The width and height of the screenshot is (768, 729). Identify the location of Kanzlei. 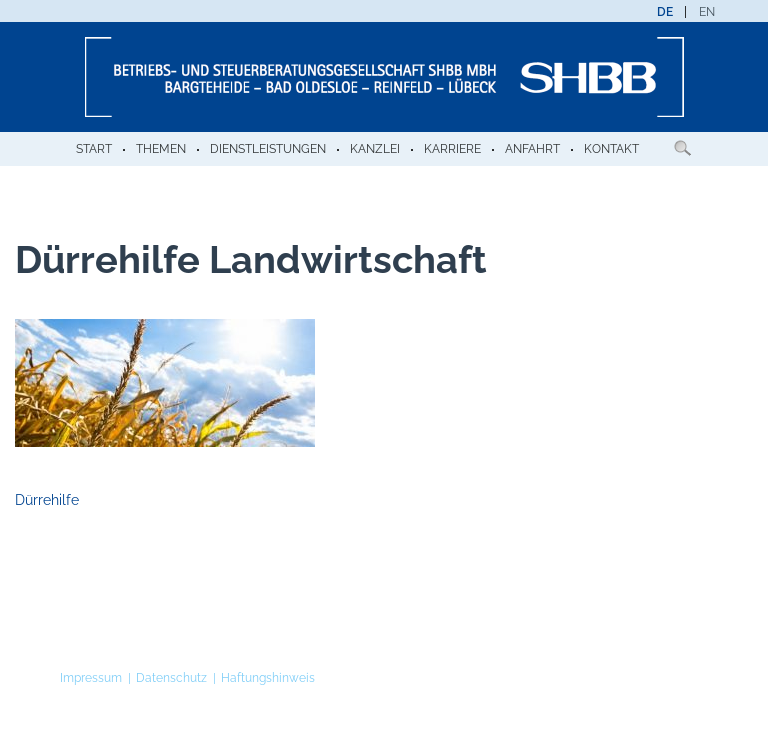
(375, 149).